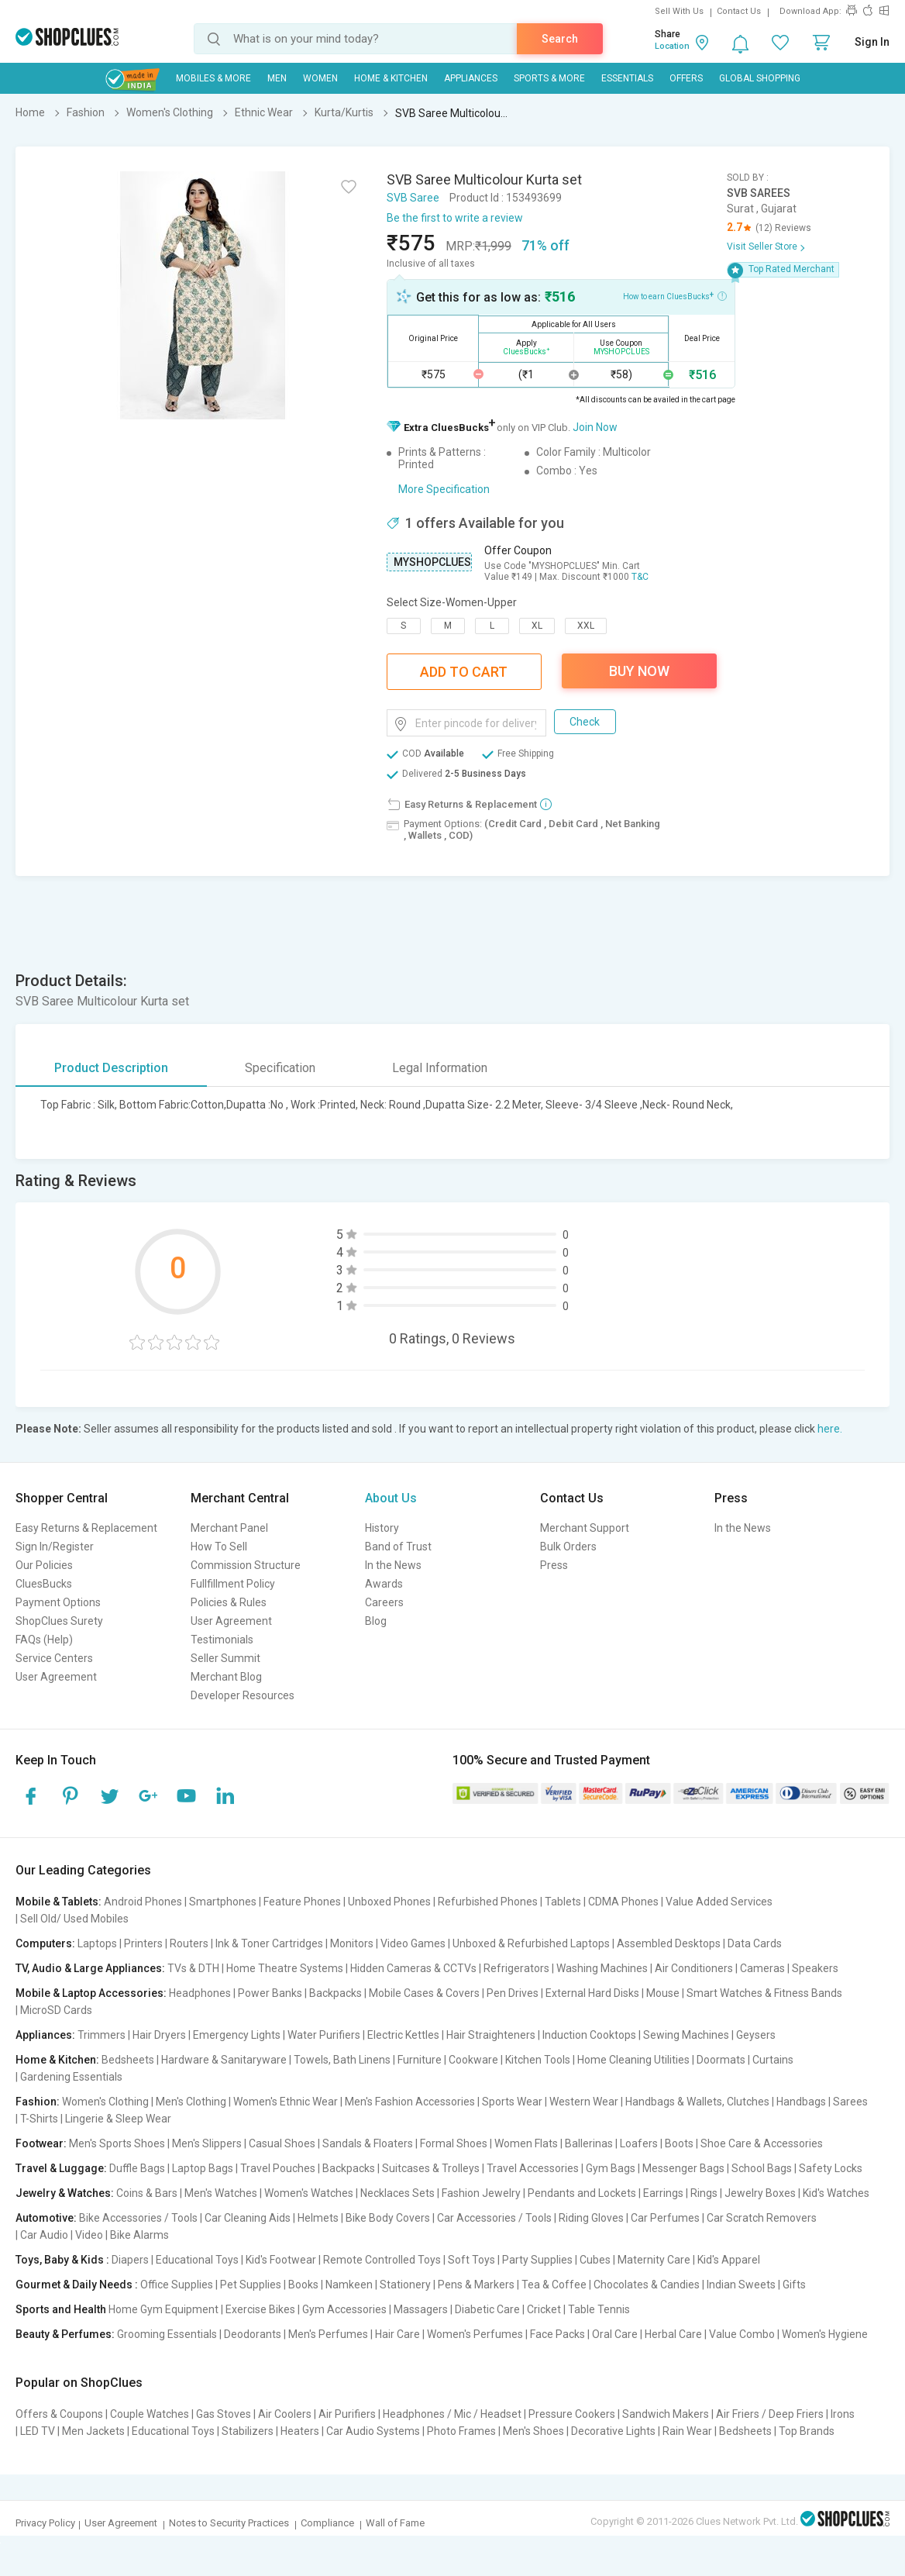 The width and height of the screenshot is (905, 2576). What do you see at coordinates (531, 1943) in the screenshot?
I see `Unboxed & Refurbished Laptops` at bounding box center [531, 1943].